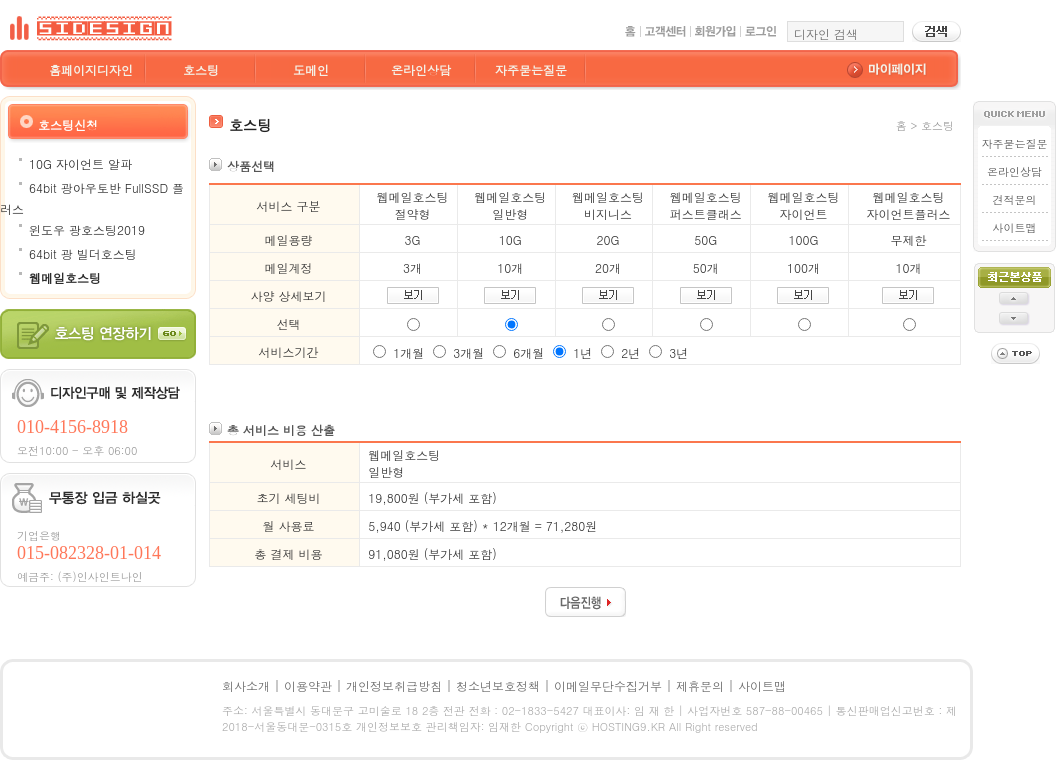 The height and width of the screenshot is (760, 1056). Describe the element at coordinates (201, 69) in the screenshot. I see `호스팅` at that location.